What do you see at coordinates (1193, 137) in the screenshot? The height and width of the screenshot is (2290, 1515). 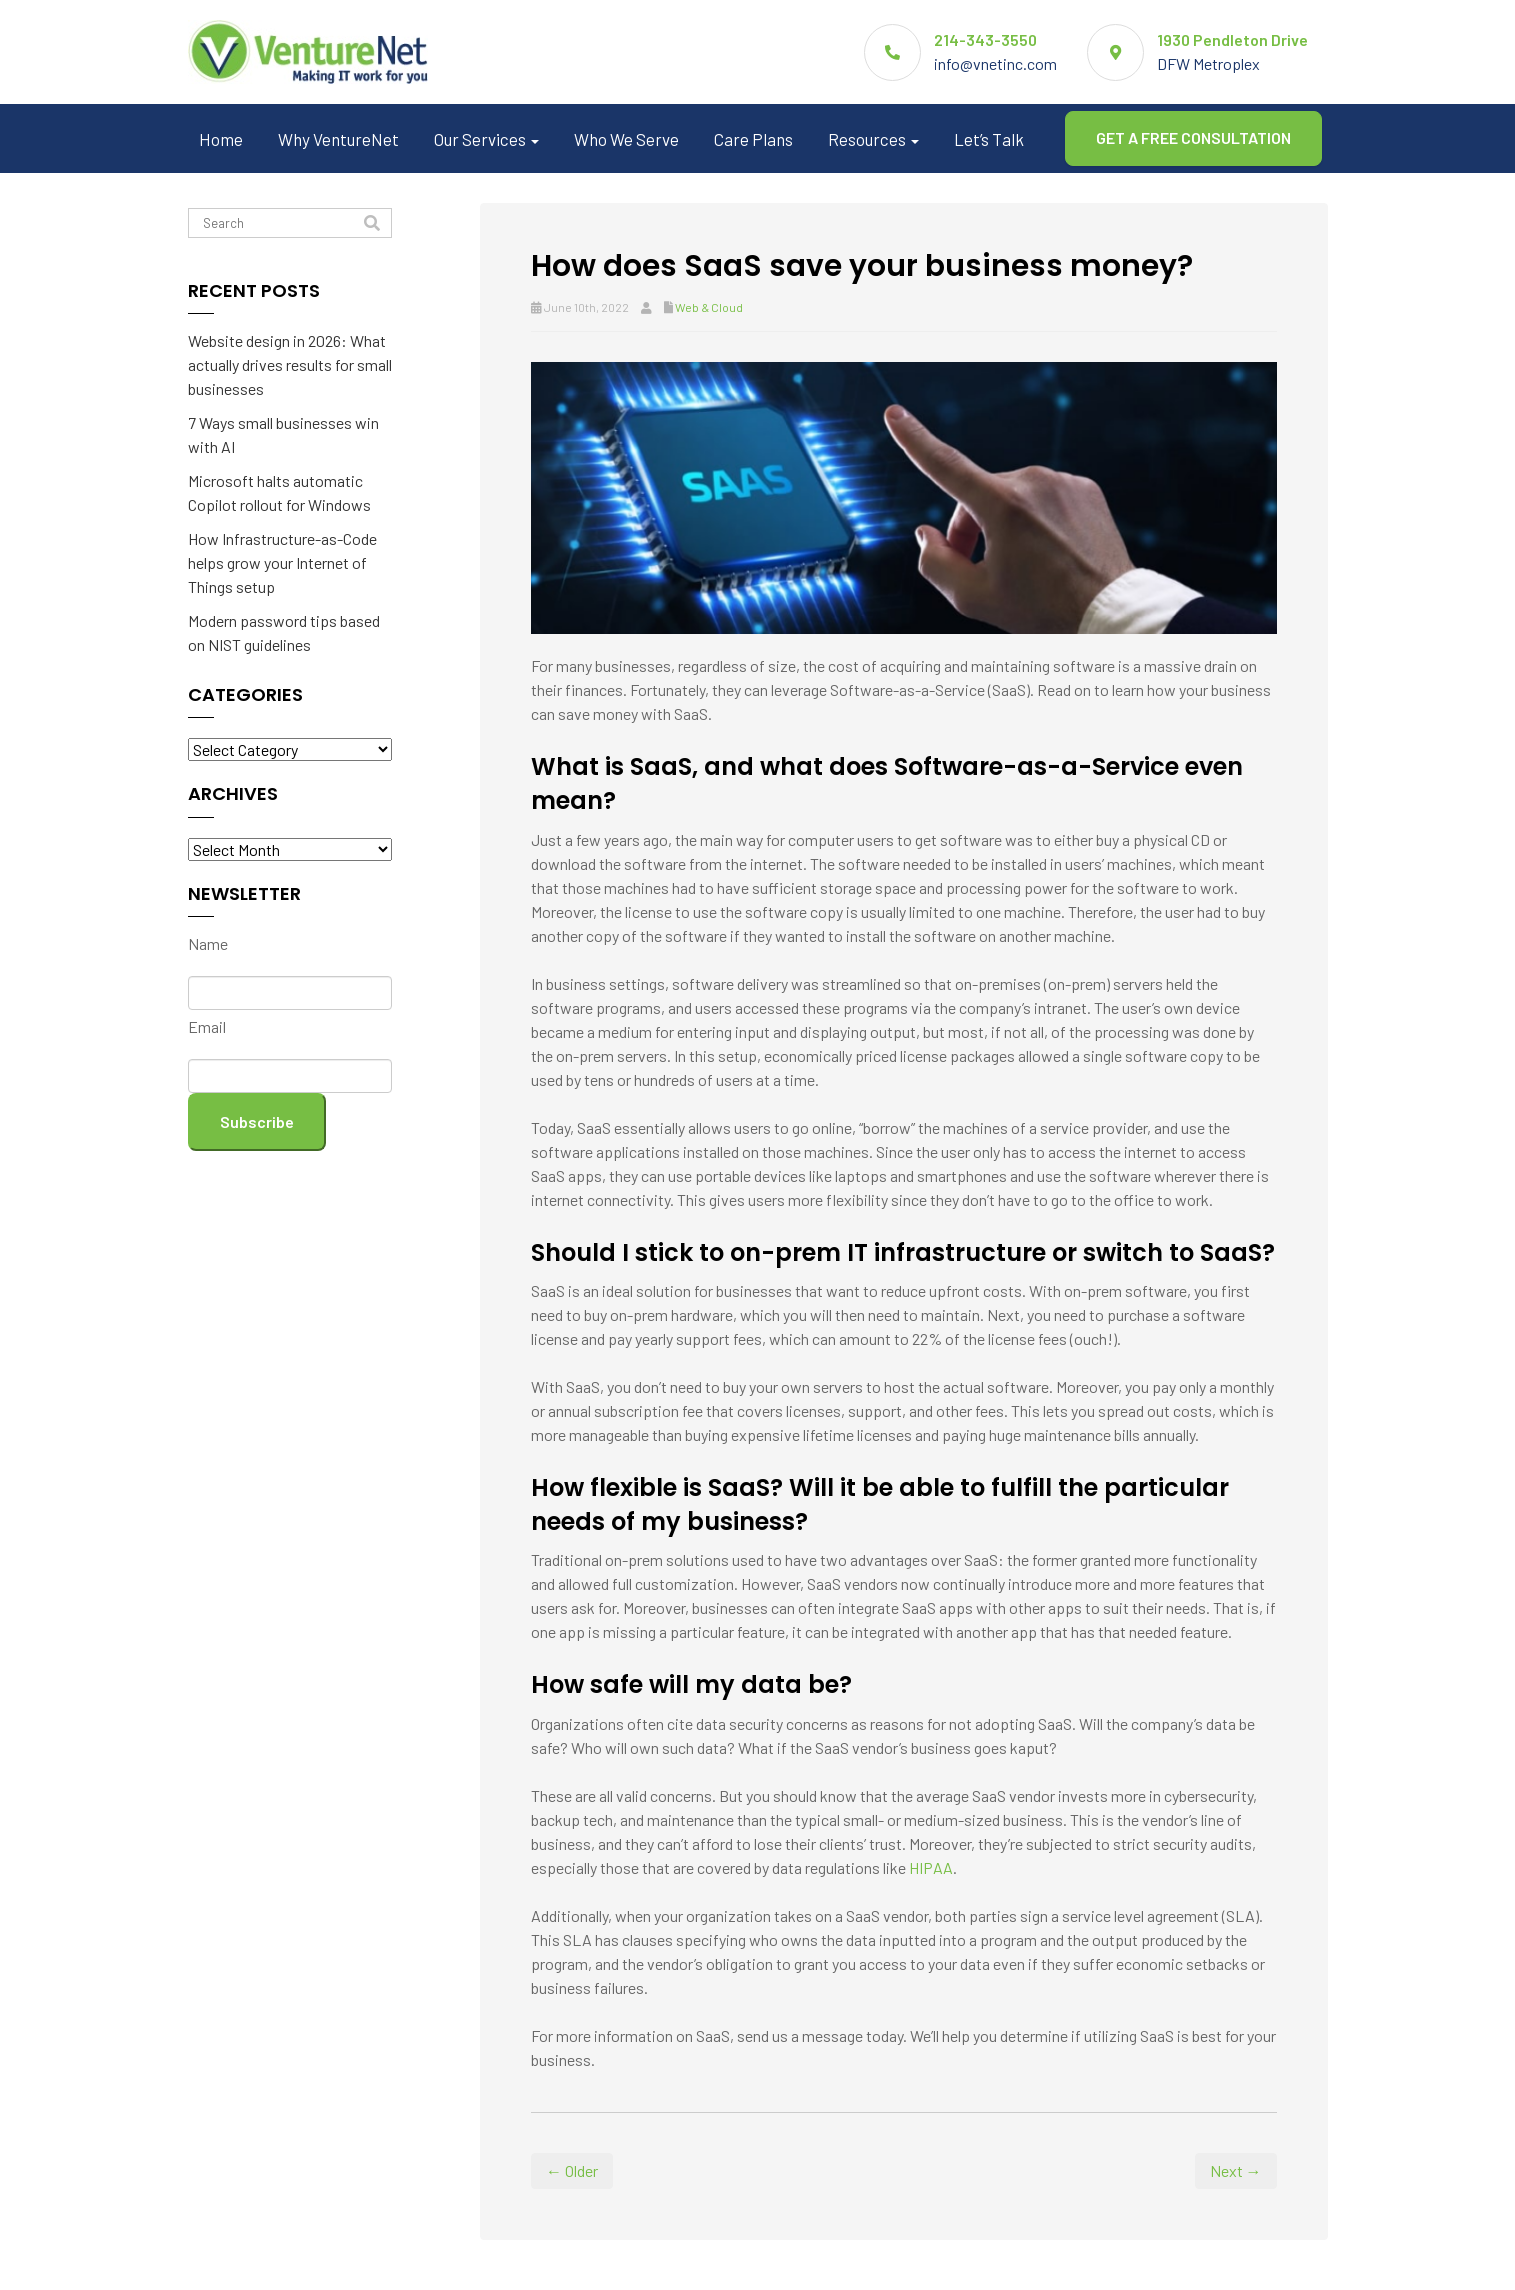 I see `GET A FREE CONSULTATION` at bounding box center [1193, 137].